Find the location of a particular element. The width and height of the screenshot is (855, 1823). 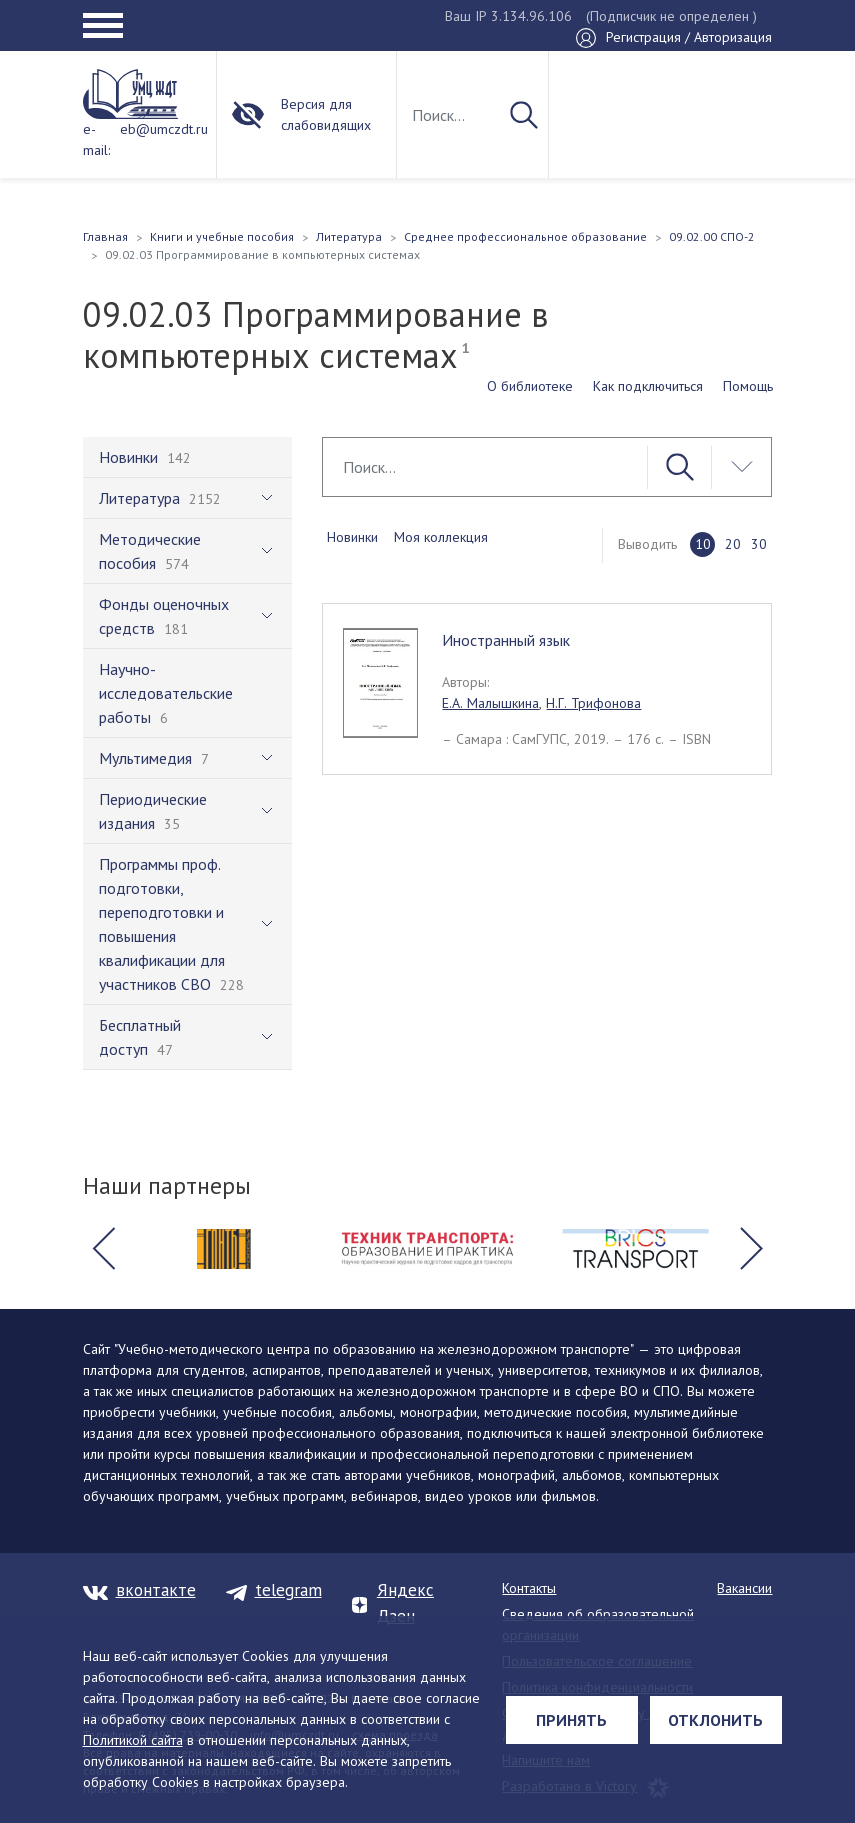

Новинки is located at coordinates (352, 537).